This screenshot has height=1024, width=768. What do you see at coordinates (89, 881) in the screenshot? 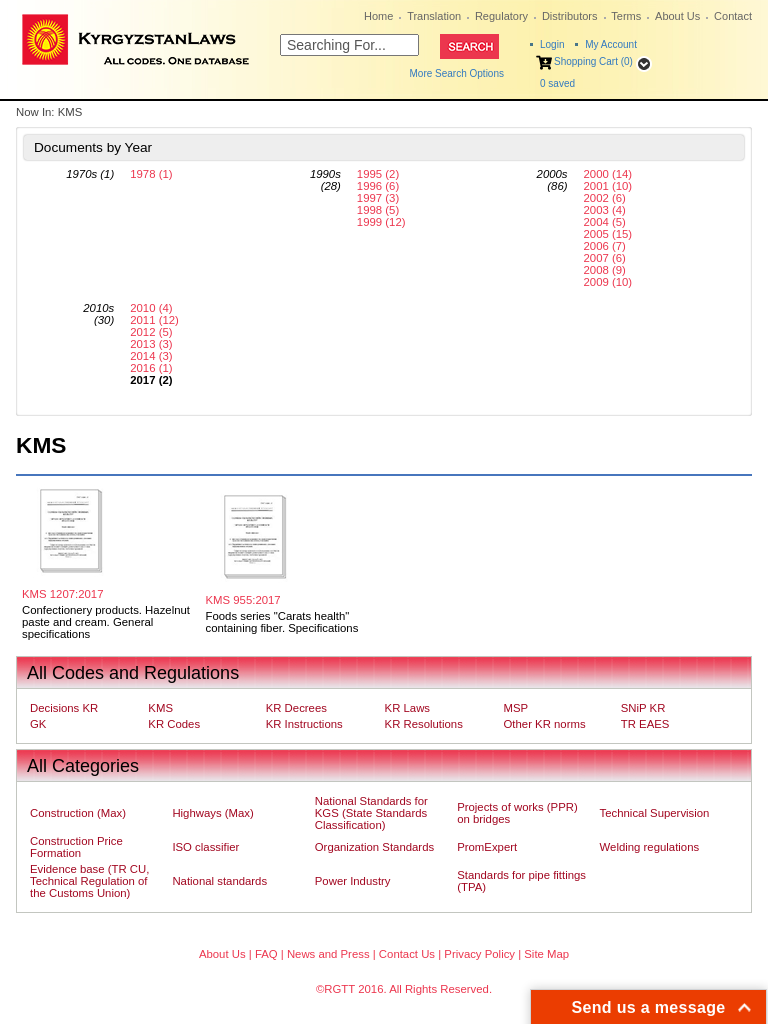
I see `Evidence base (TR CU, Technical Regulation of the Customs Union)` at bounding box center [89, 881].